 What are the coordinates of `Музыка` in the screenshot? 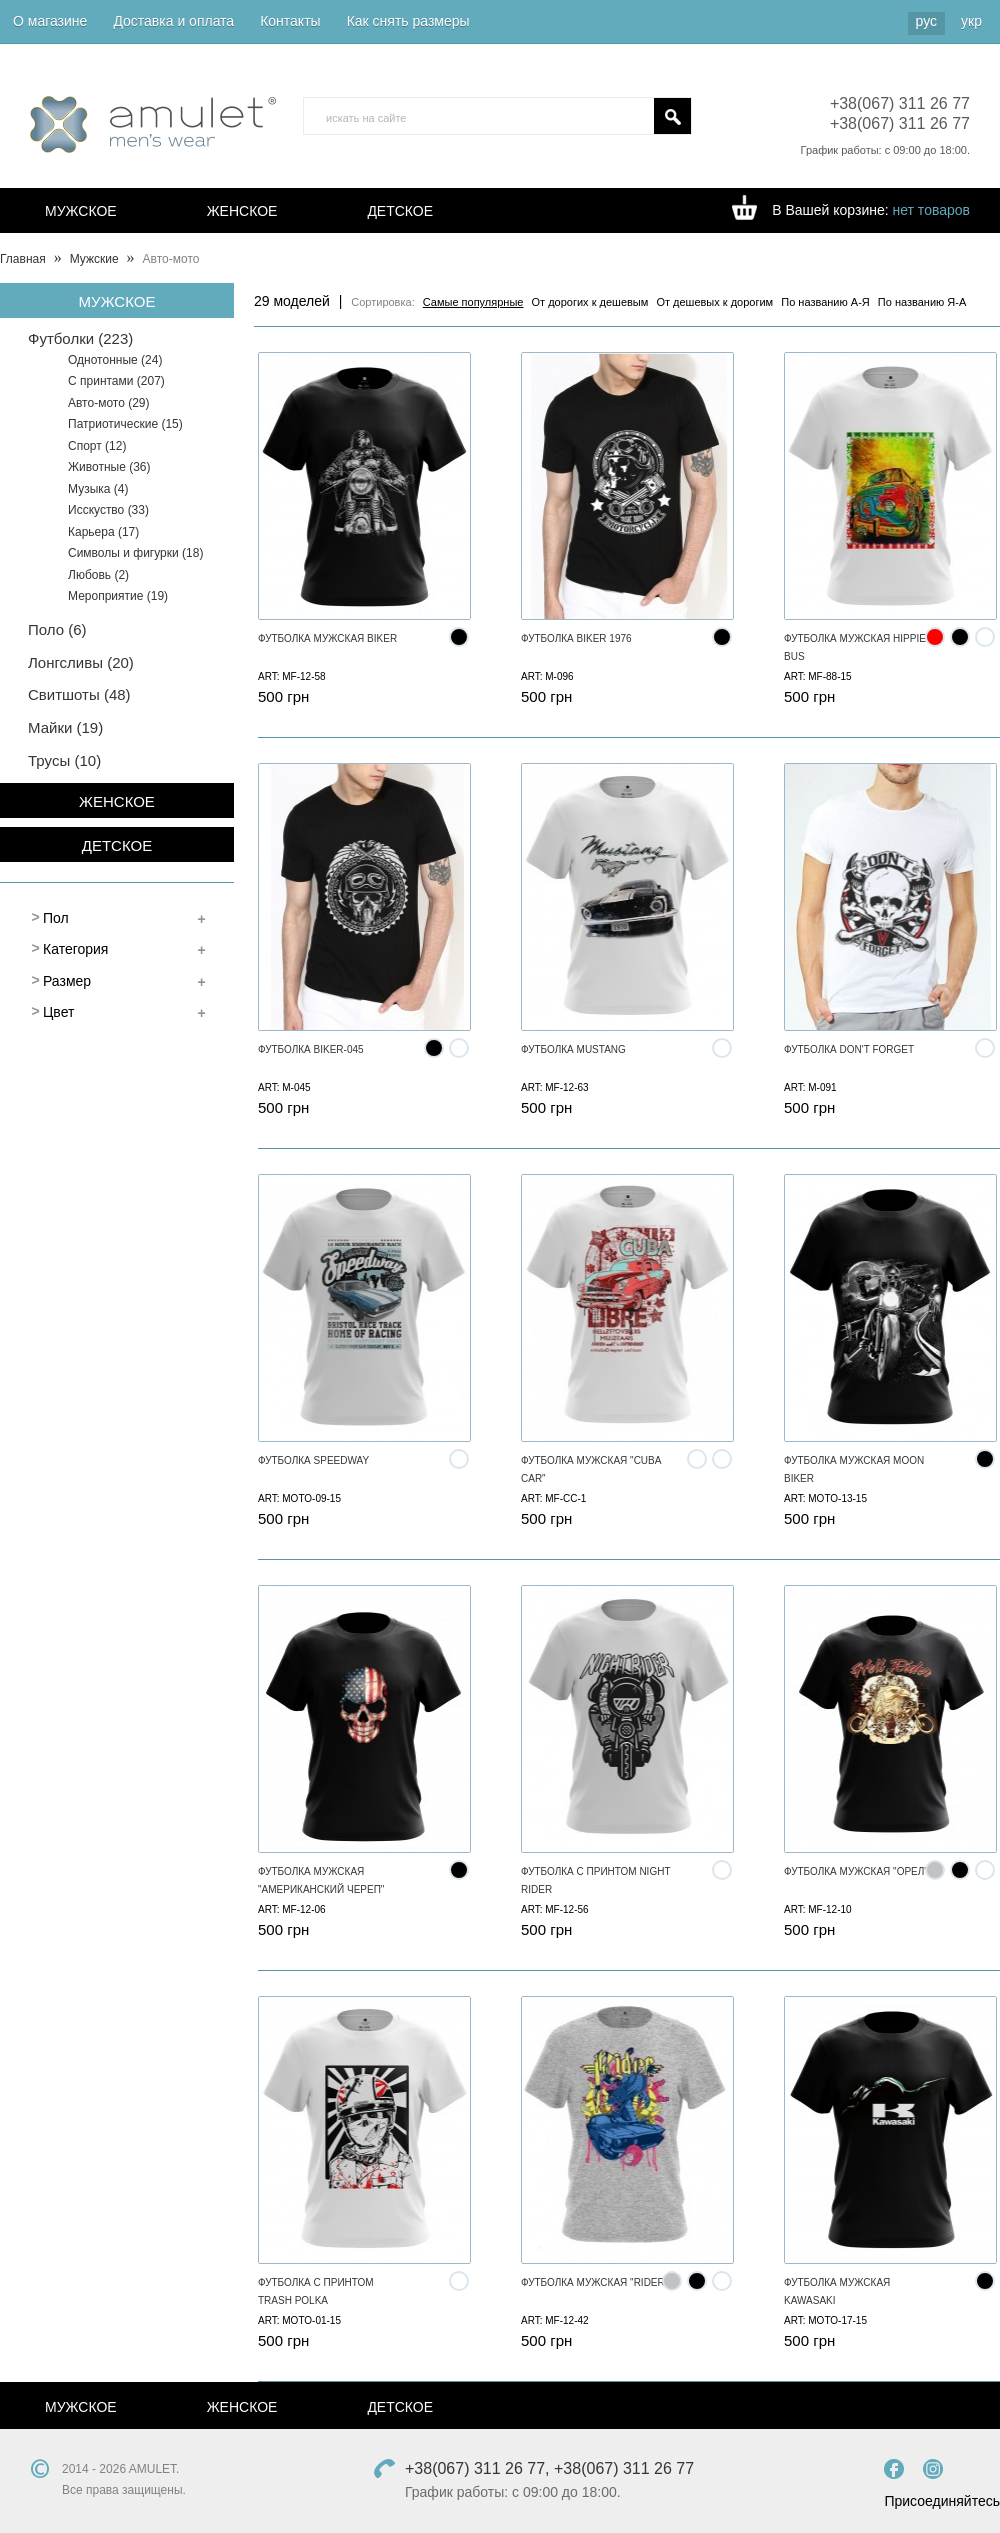 It's located at (98, 489).